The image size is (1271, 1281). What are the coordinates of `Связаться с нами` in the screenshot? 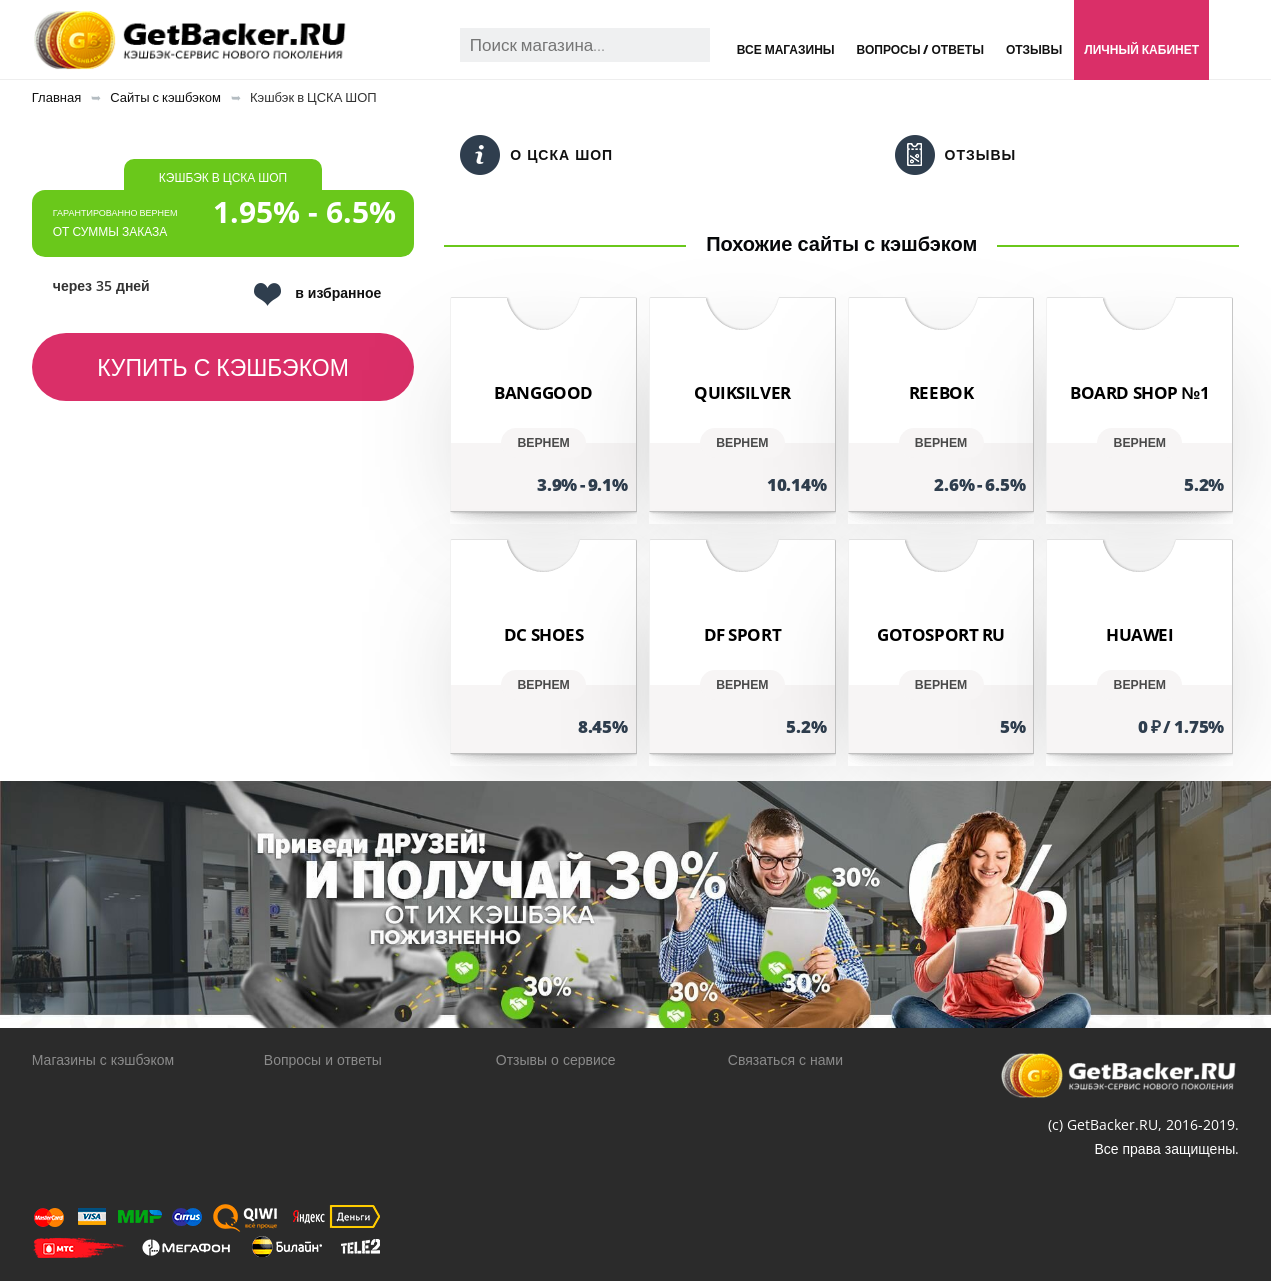 It's located at (785, 1059).